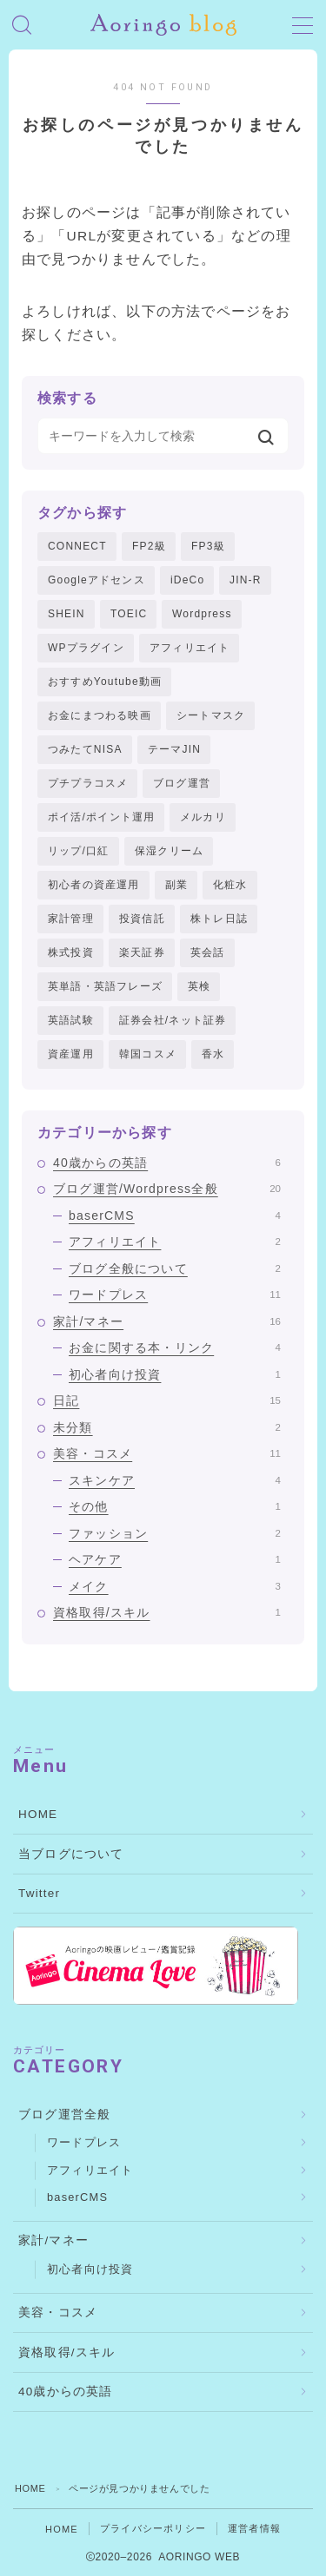  I want to click on 運営者情報, so click(254, 2528).